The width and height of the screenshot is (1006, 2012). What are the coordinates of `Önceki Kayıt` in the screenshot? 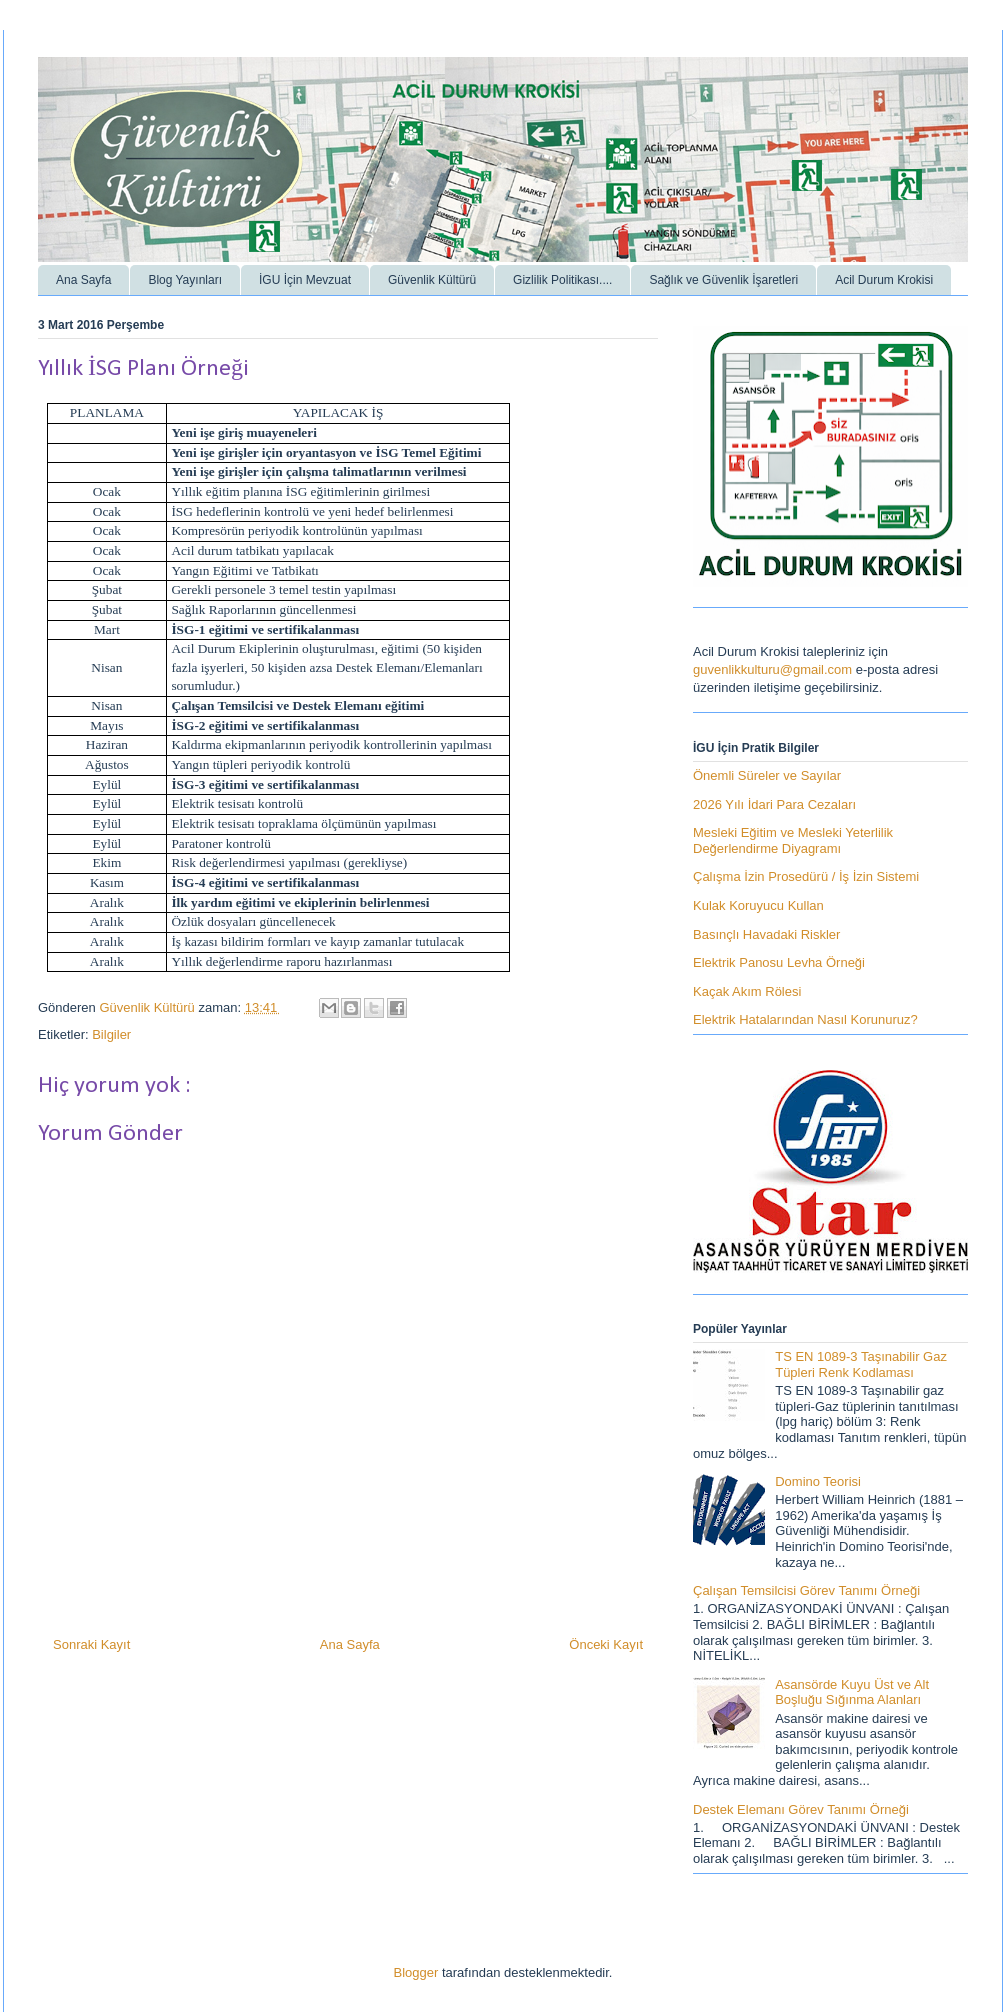 It's located at (606, 1644).